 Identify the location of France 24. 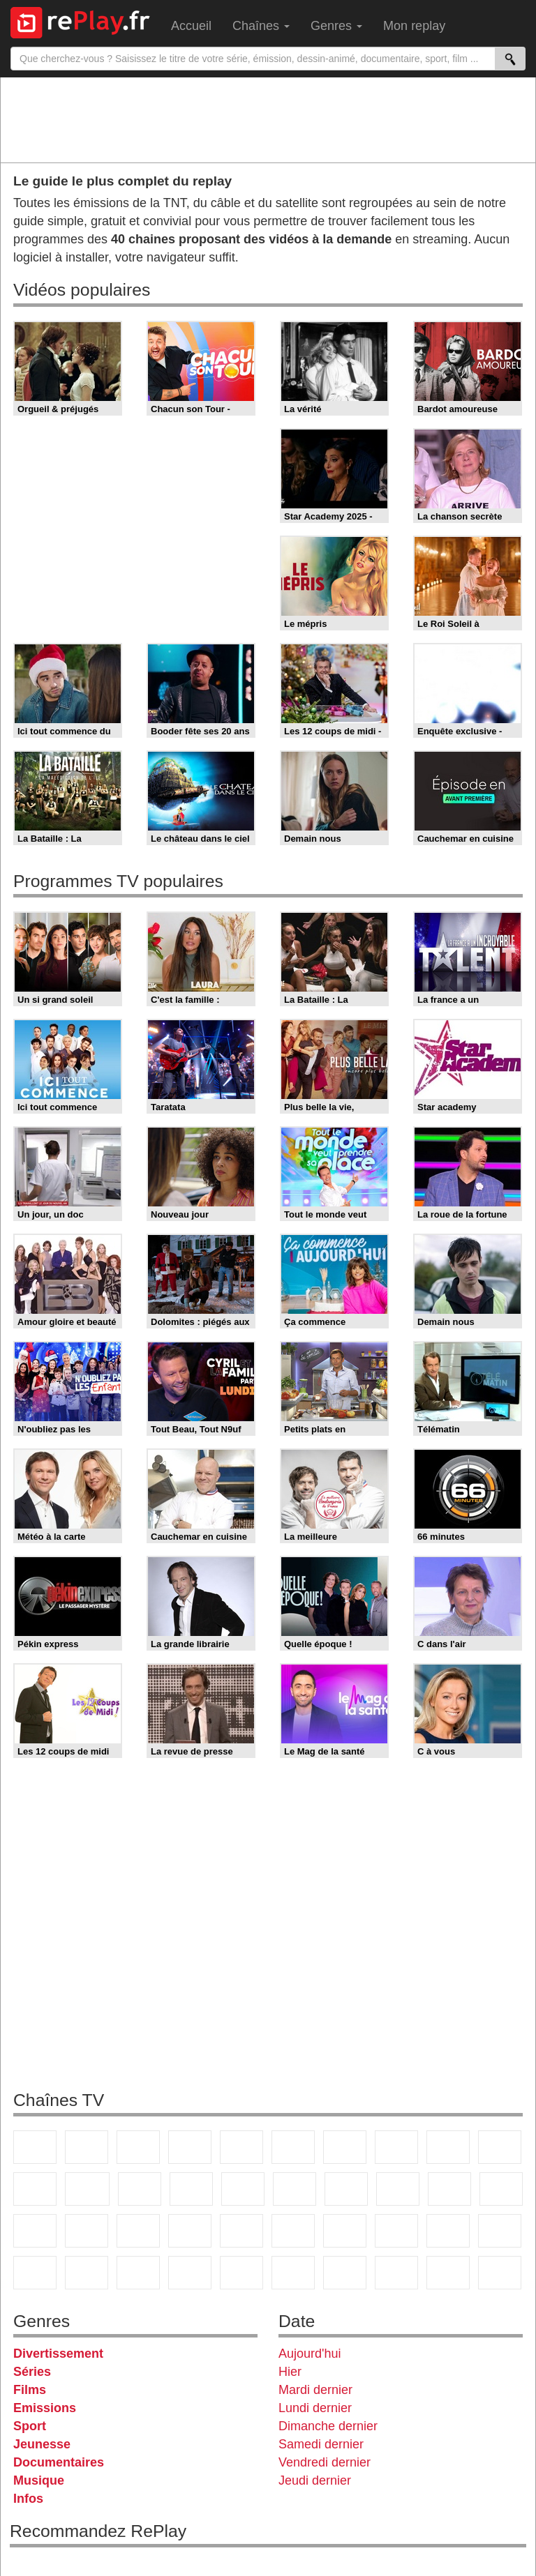
(241, 2231).